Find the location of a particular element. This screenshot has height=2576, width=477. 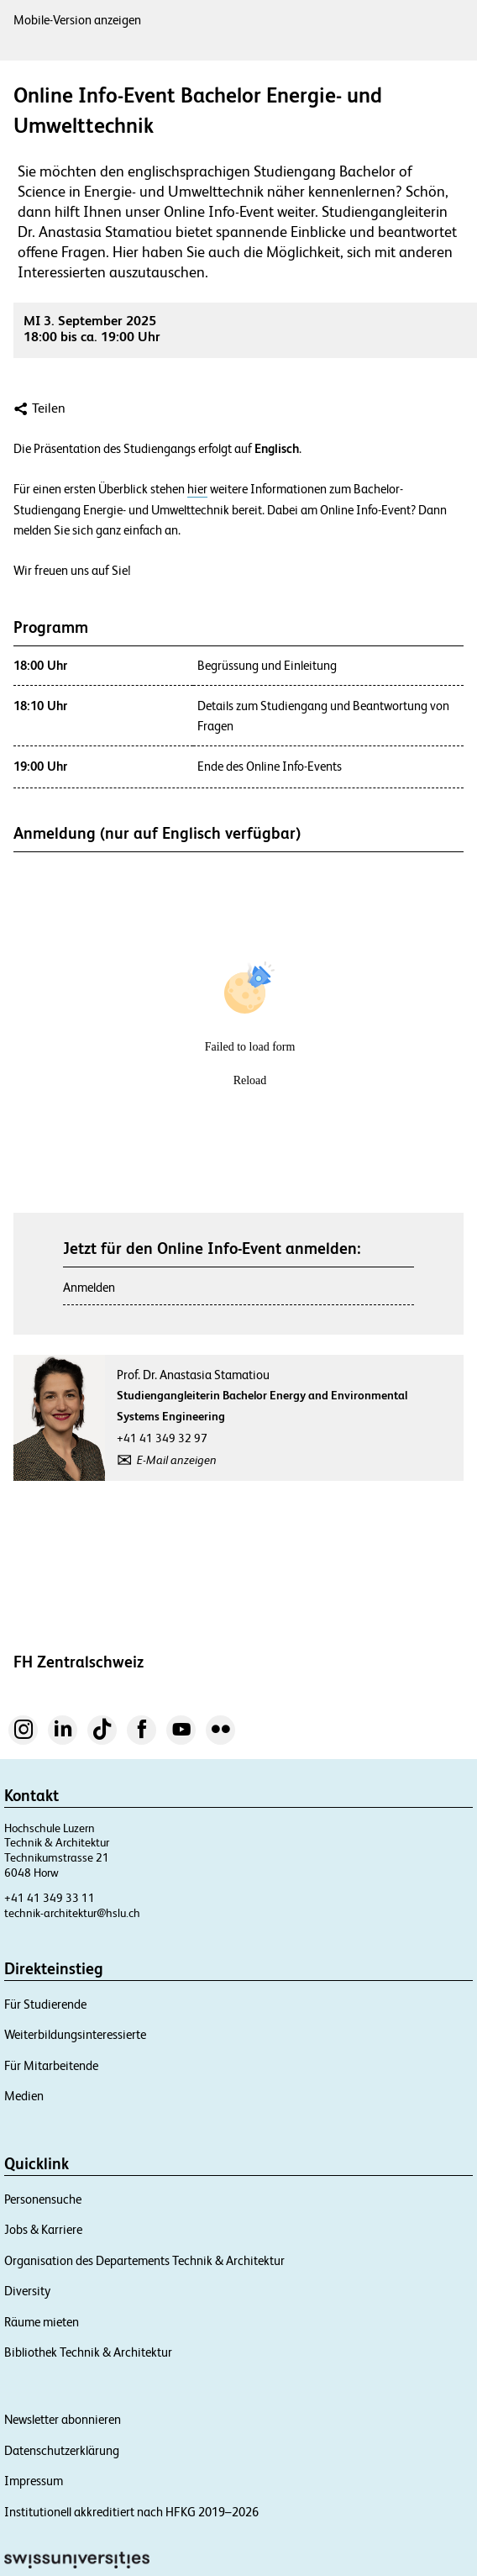

Weiterbildungsinteressierte is located at coordinates (75, 2034).